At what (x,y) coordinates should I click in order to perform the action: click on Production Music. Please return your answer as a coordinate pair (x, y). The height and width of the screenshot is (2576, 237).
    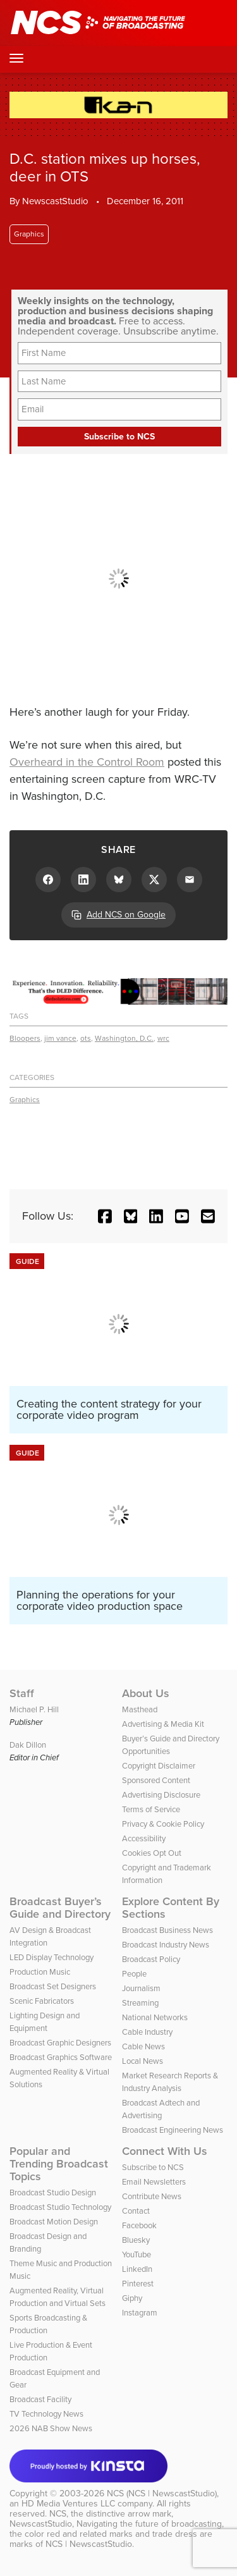
    Looking at the image, I should click on (39, 1972).